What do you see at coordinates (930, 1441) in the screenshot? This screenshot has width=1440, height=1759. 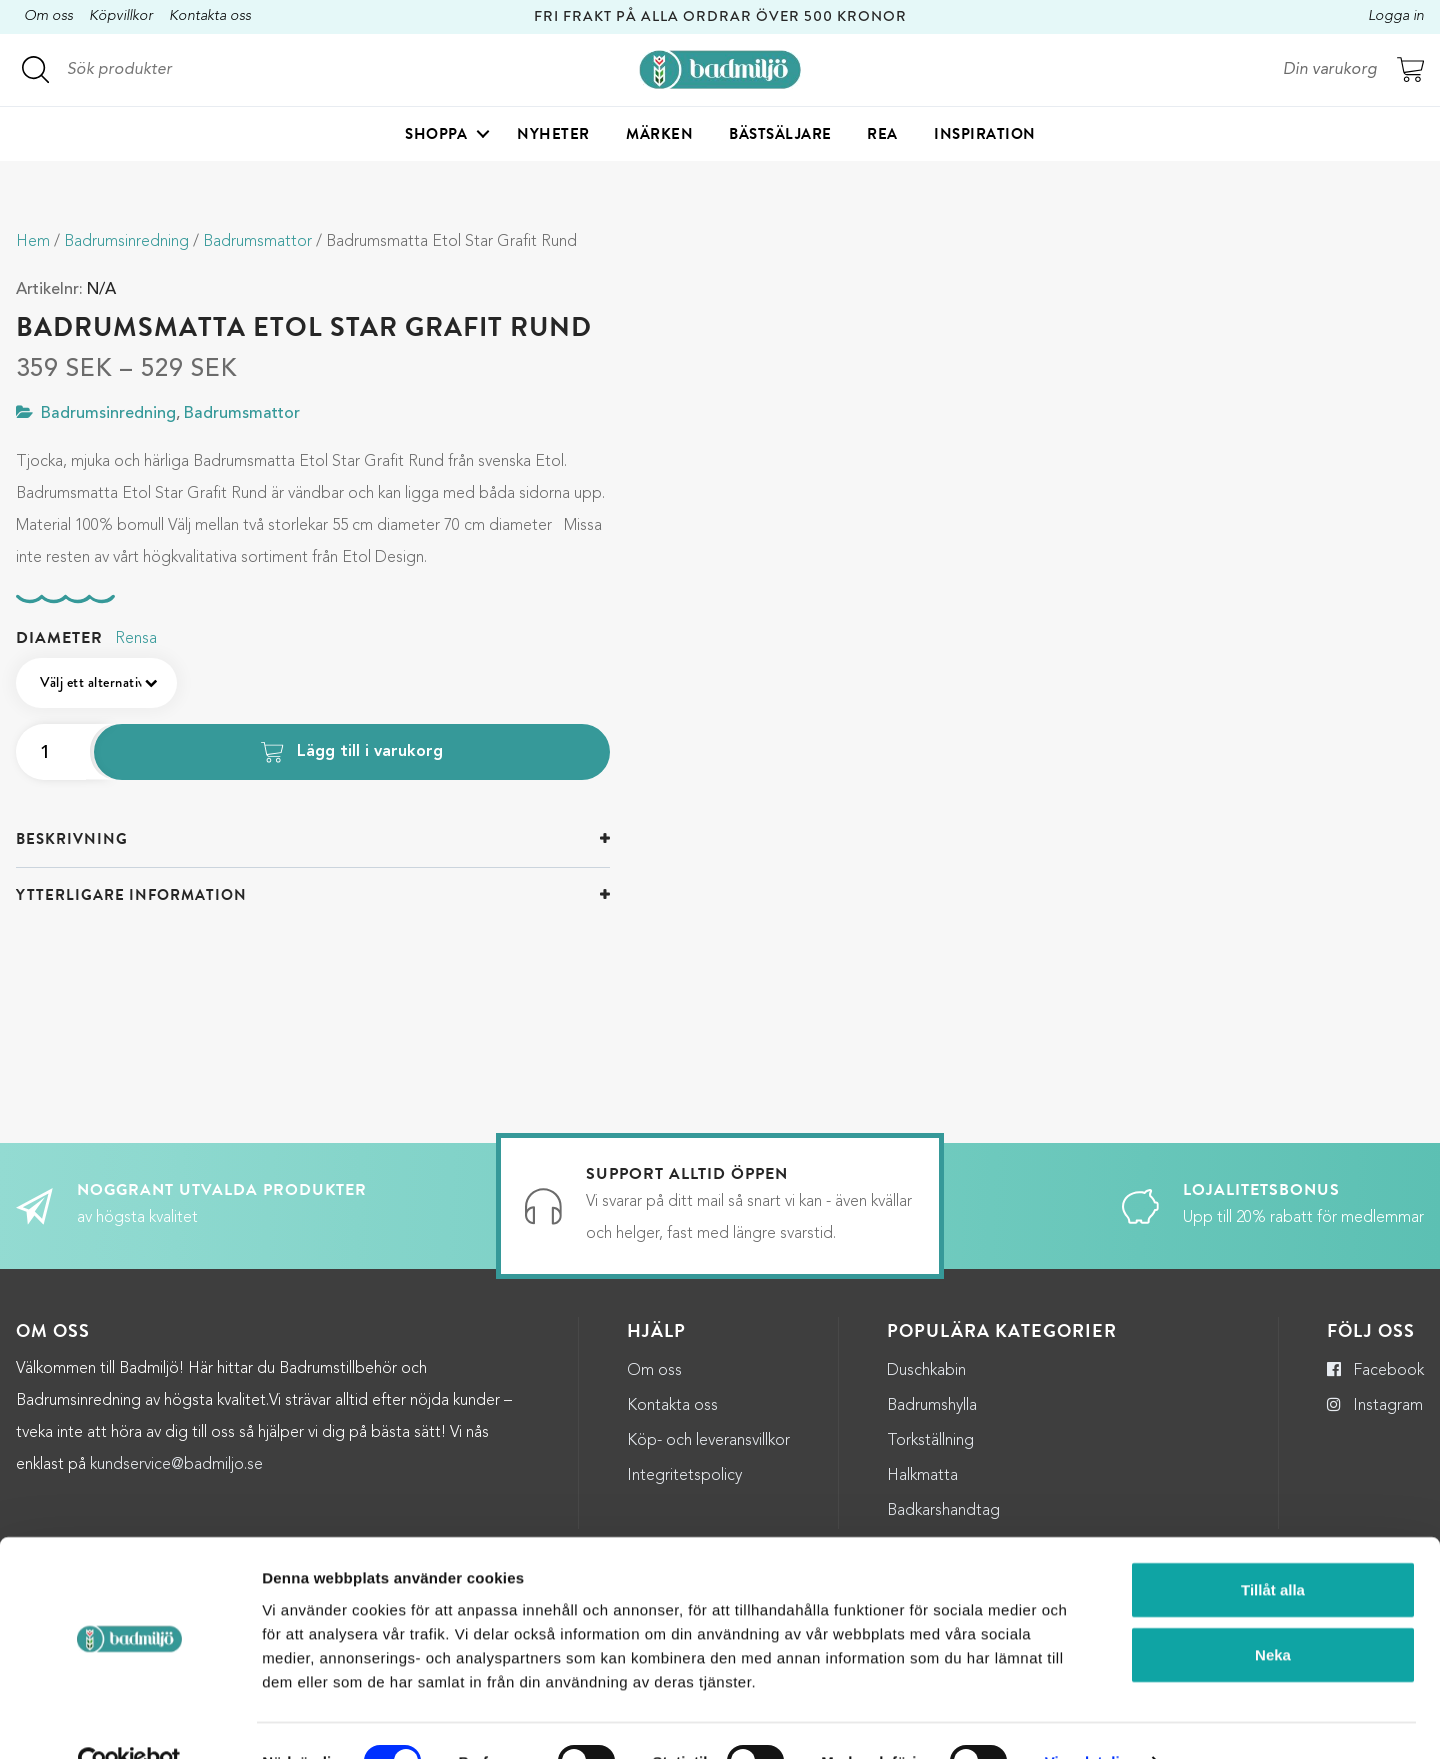 I see `Torkställning` at bounding box center [930, 1441].